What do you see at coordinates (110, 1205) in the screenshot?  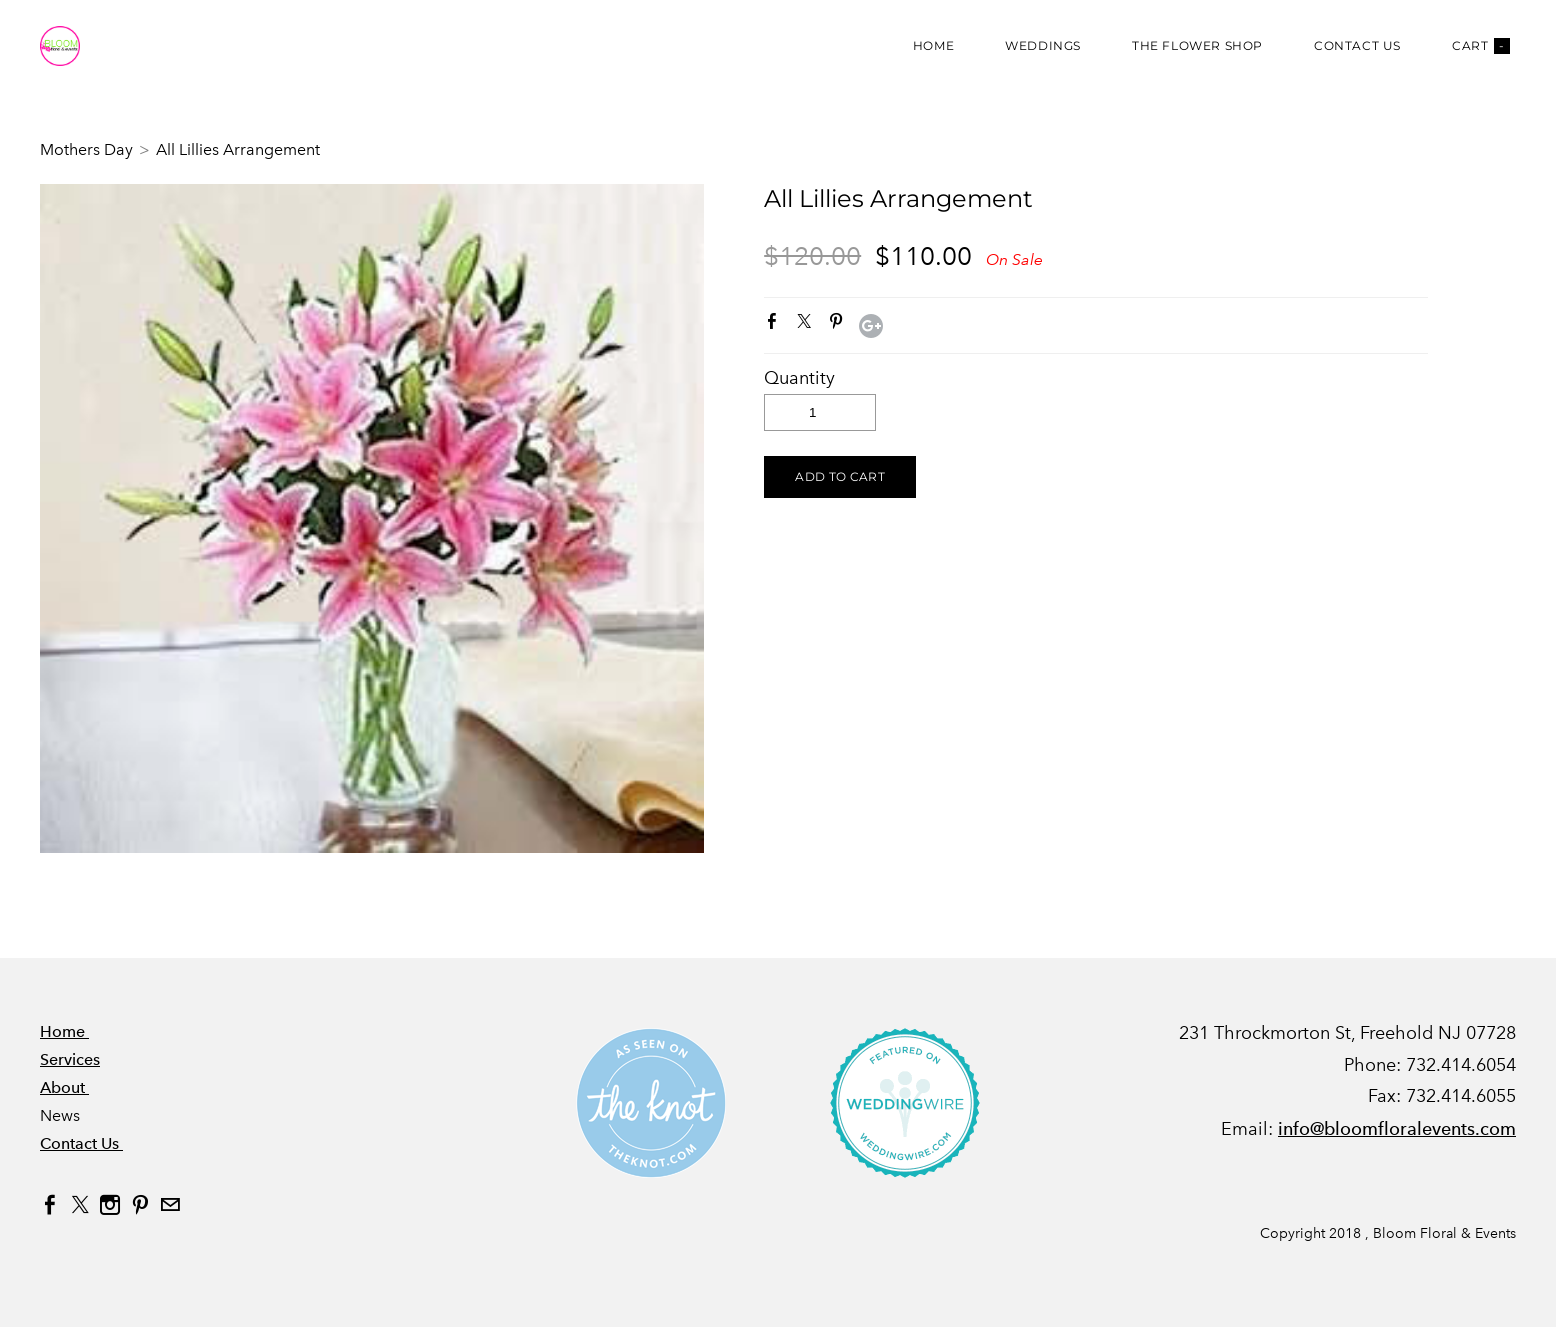 I see `[Instagram]` at bounding box center [110, 1205].